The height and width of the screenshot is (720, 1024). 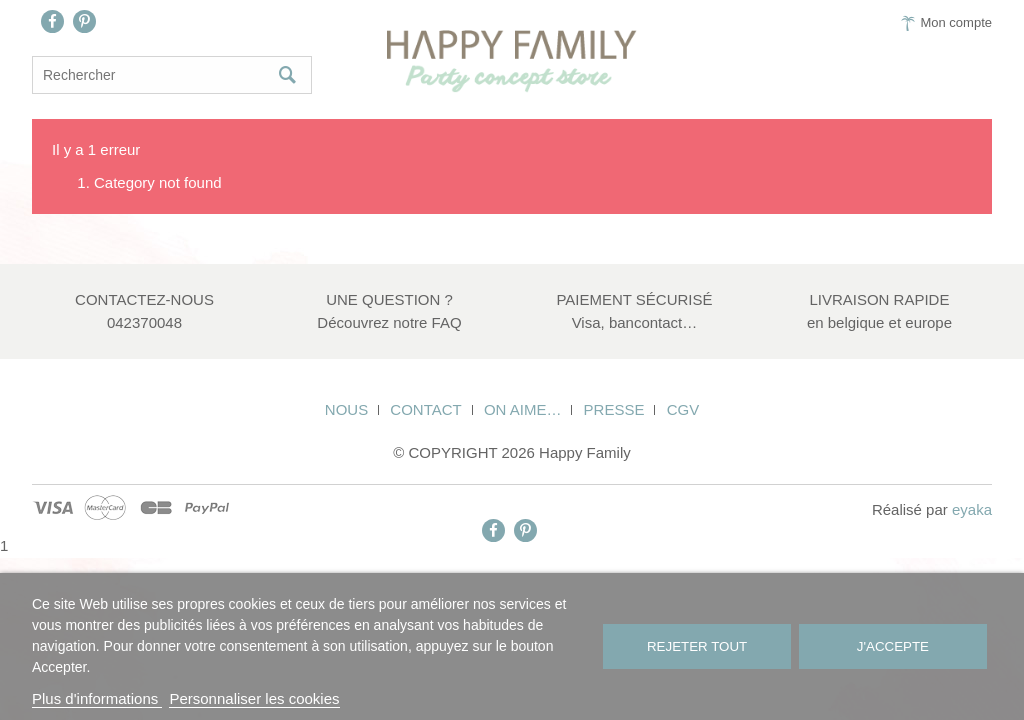 I want to click on Rejeter tout, so click(x=697, y=646).